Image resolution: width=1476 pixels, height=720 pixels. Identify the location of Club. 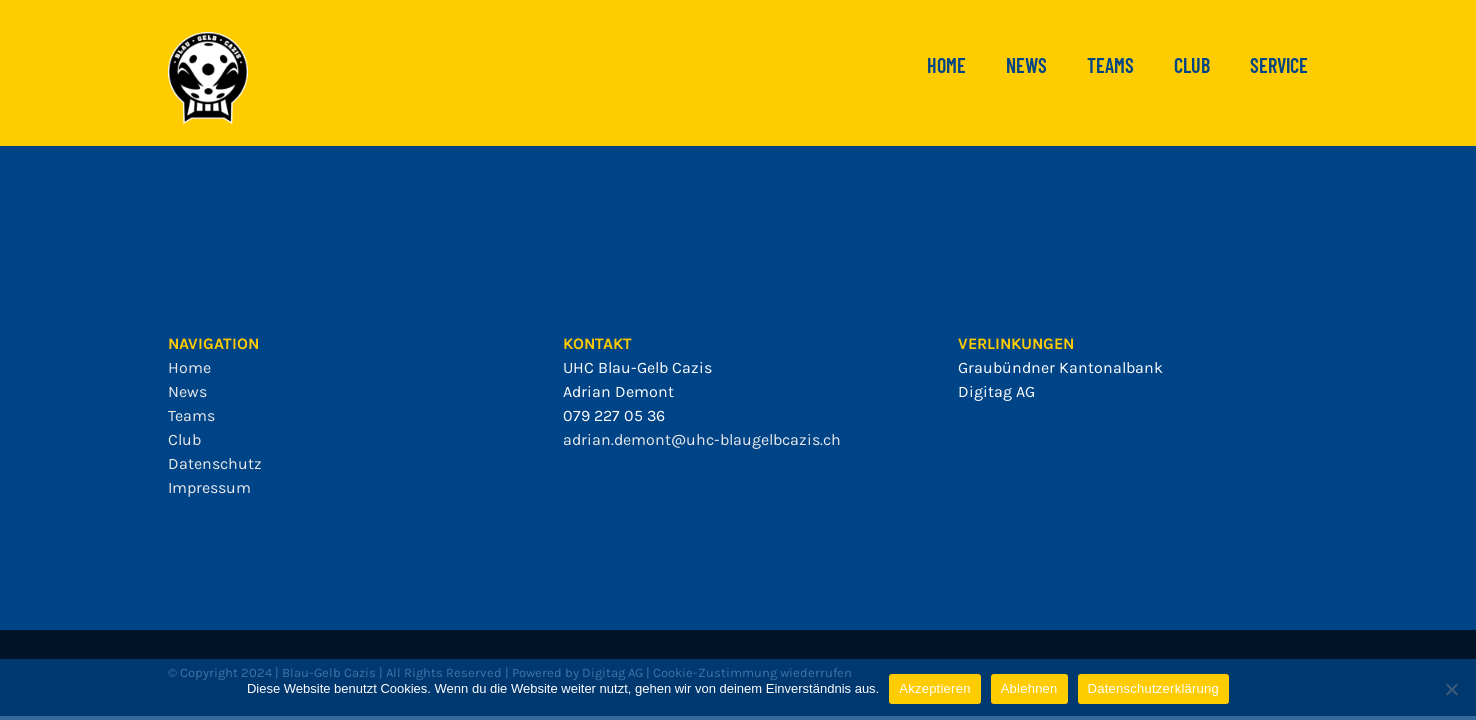
(184, 439).